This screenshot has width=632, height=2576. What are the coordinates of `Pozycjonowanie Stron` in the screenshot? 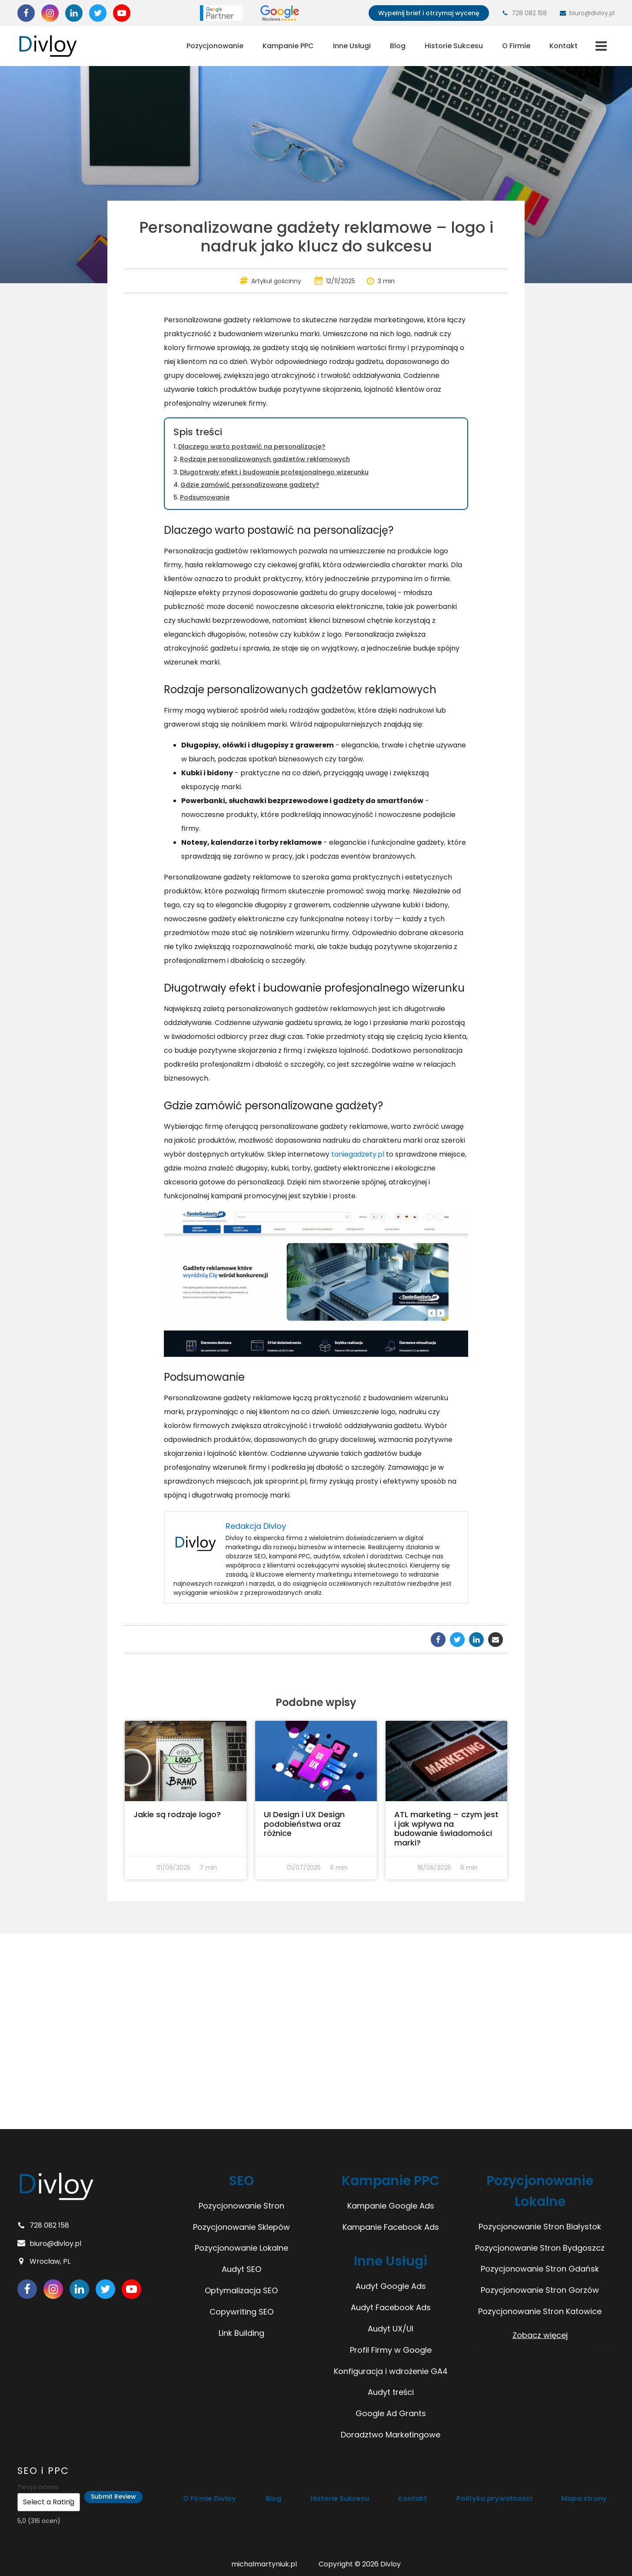 It's located at (241, 2205).